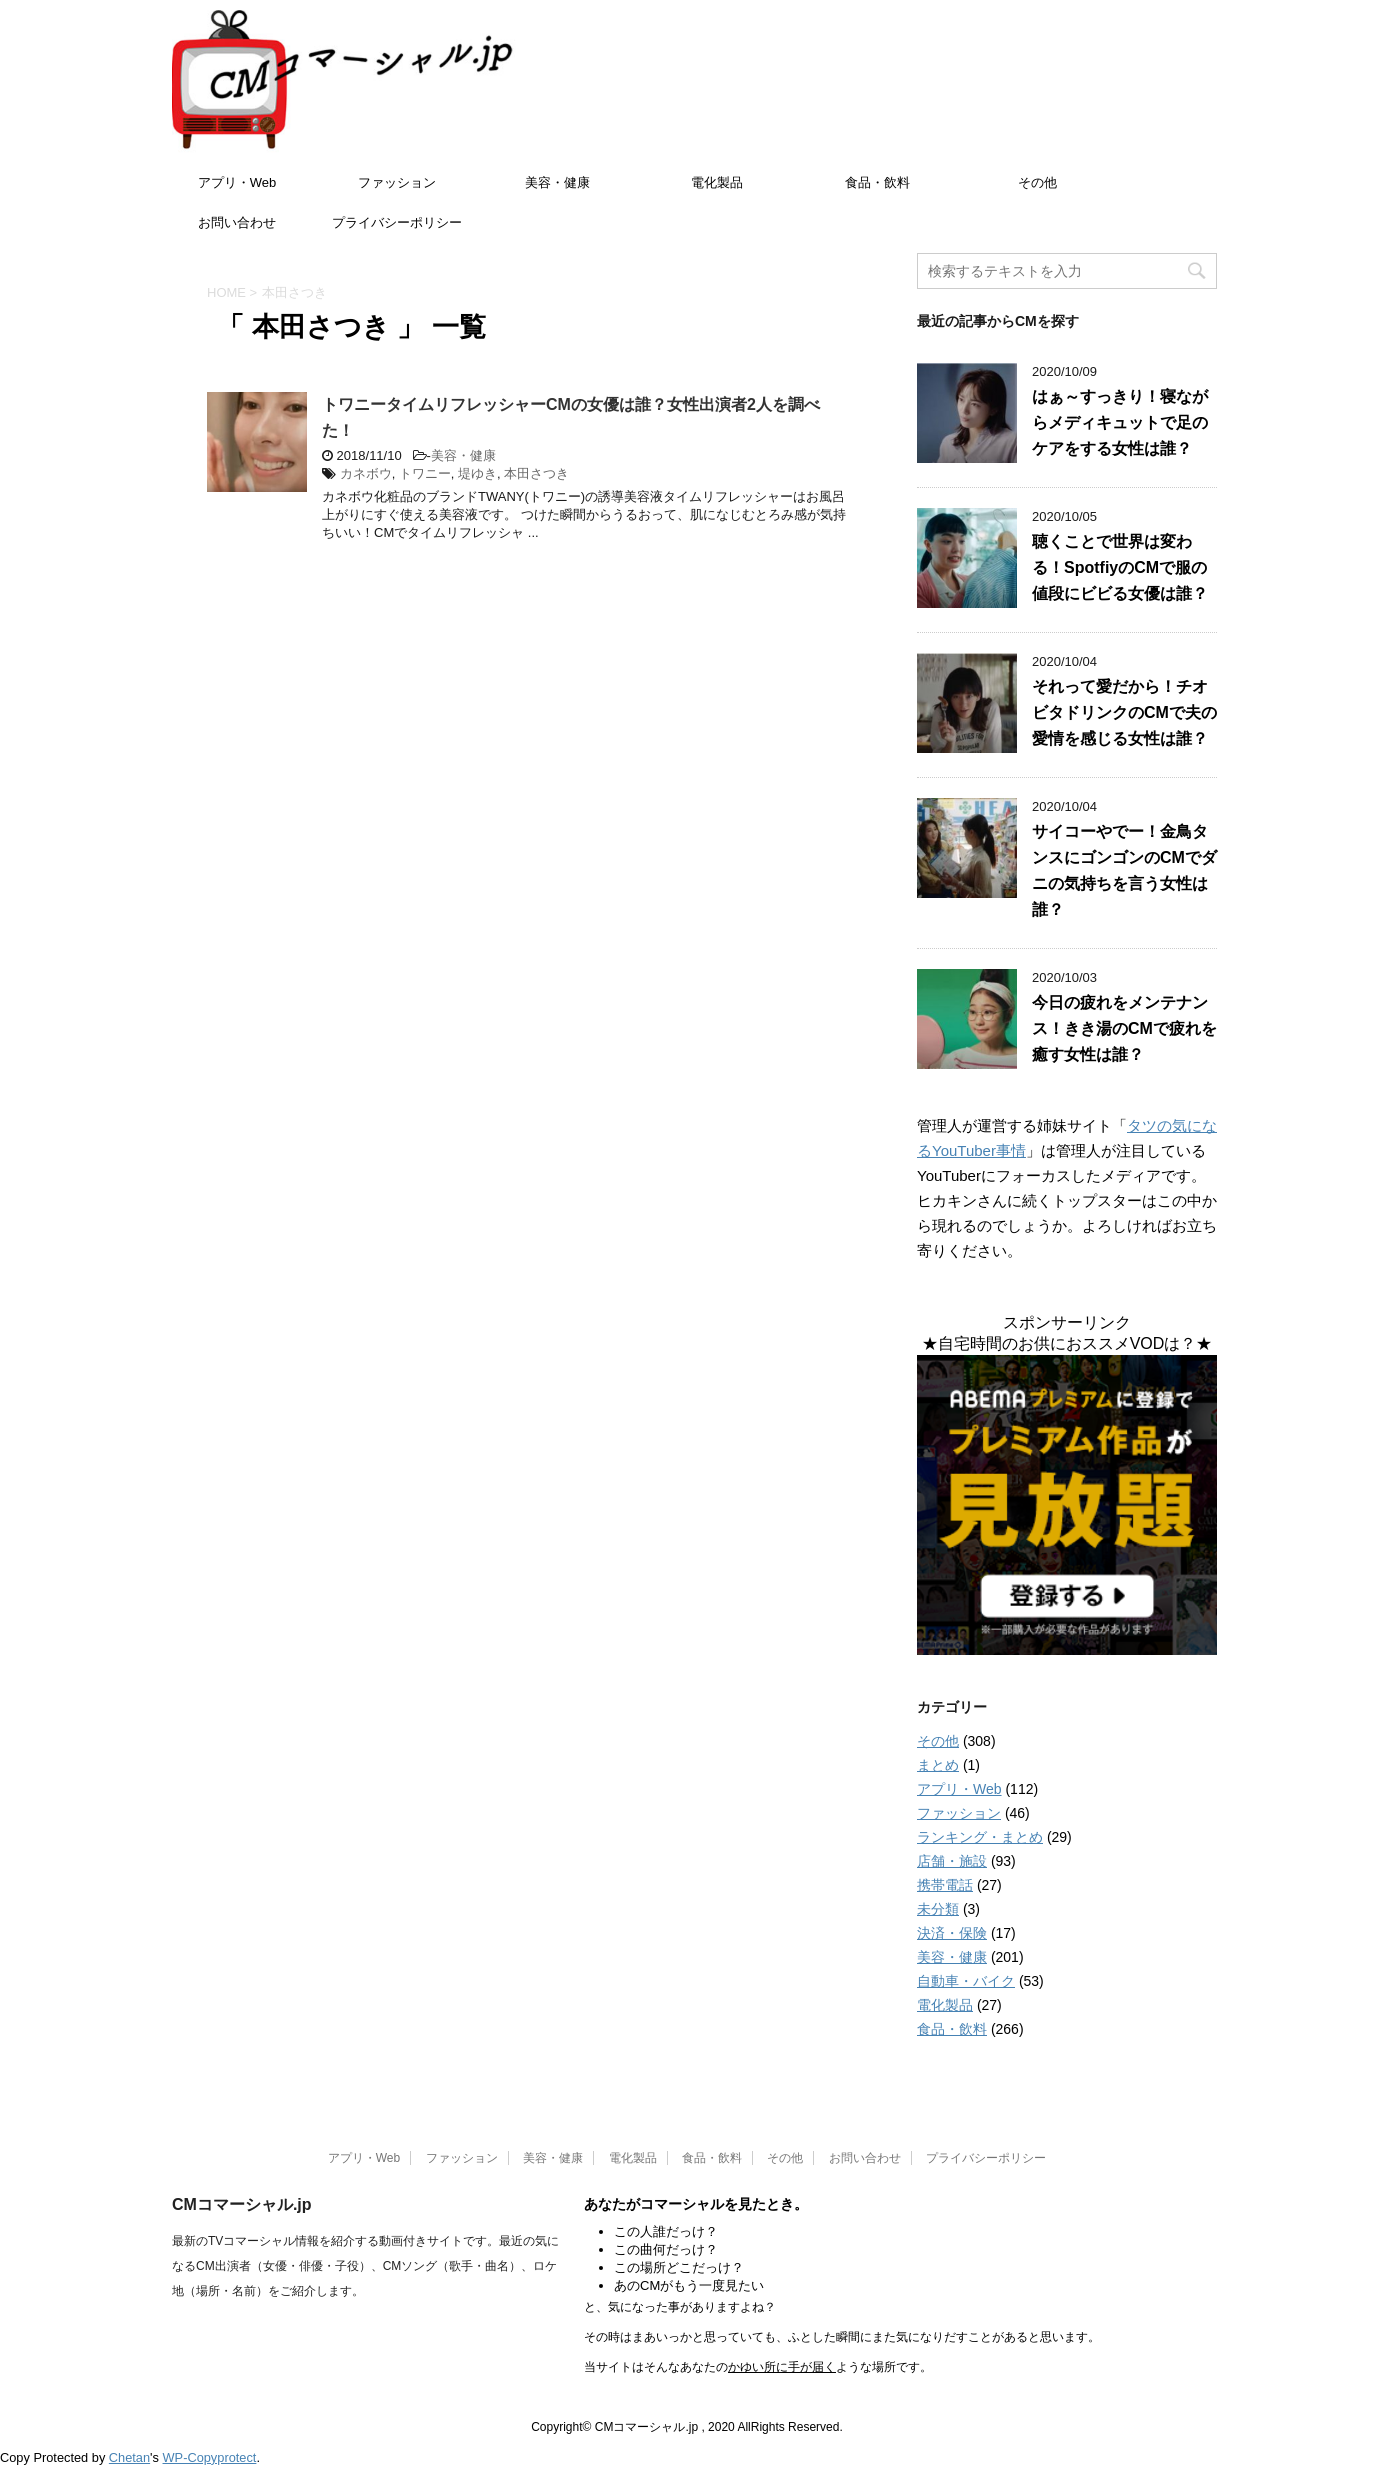 The height and width of the screenshot is (2466, 1374). I want to click on 食品・飲料, so click(877, 182).